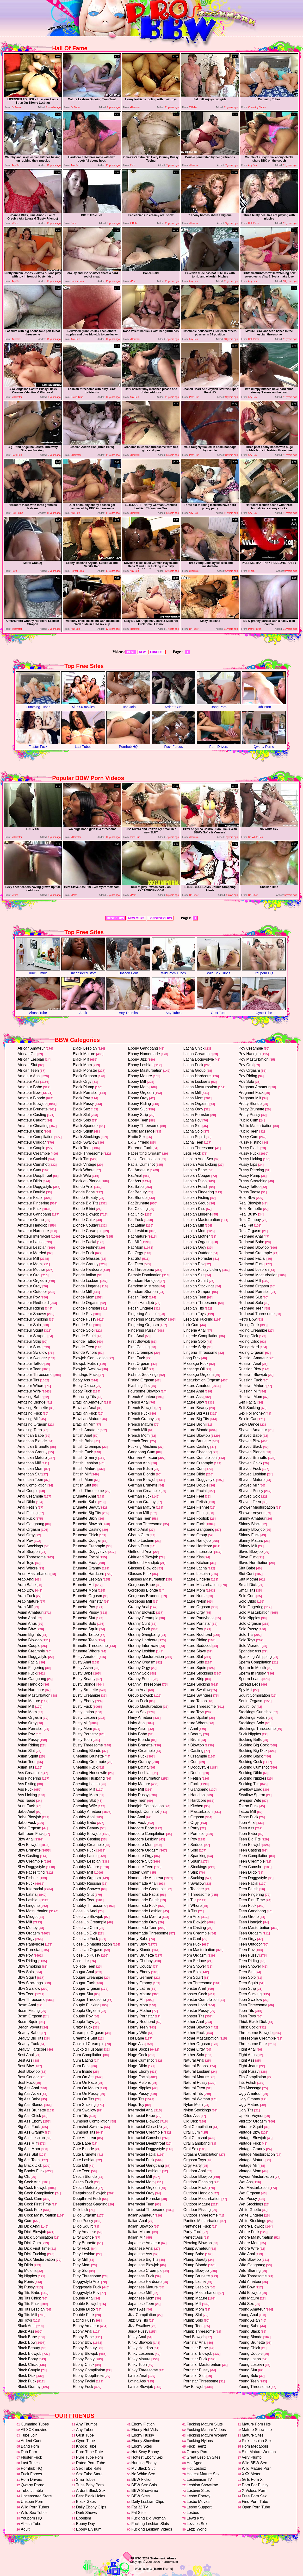 The height and width of the screenshot is (2576, 303). Describe the element at coordinates (193, 1098) in the screenshot. I see `Latina Mom` at that location.